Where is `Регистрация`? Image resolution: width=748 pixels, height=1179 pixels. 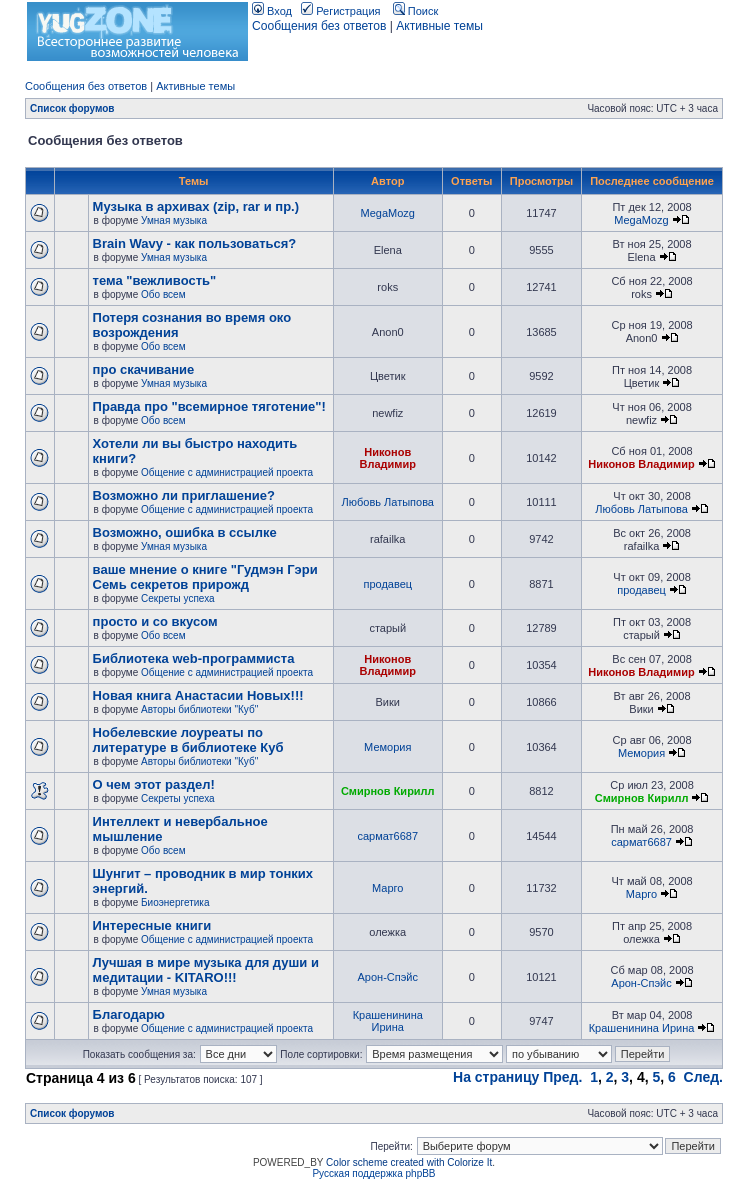
Регистрация is located at coordinates (340, 11).